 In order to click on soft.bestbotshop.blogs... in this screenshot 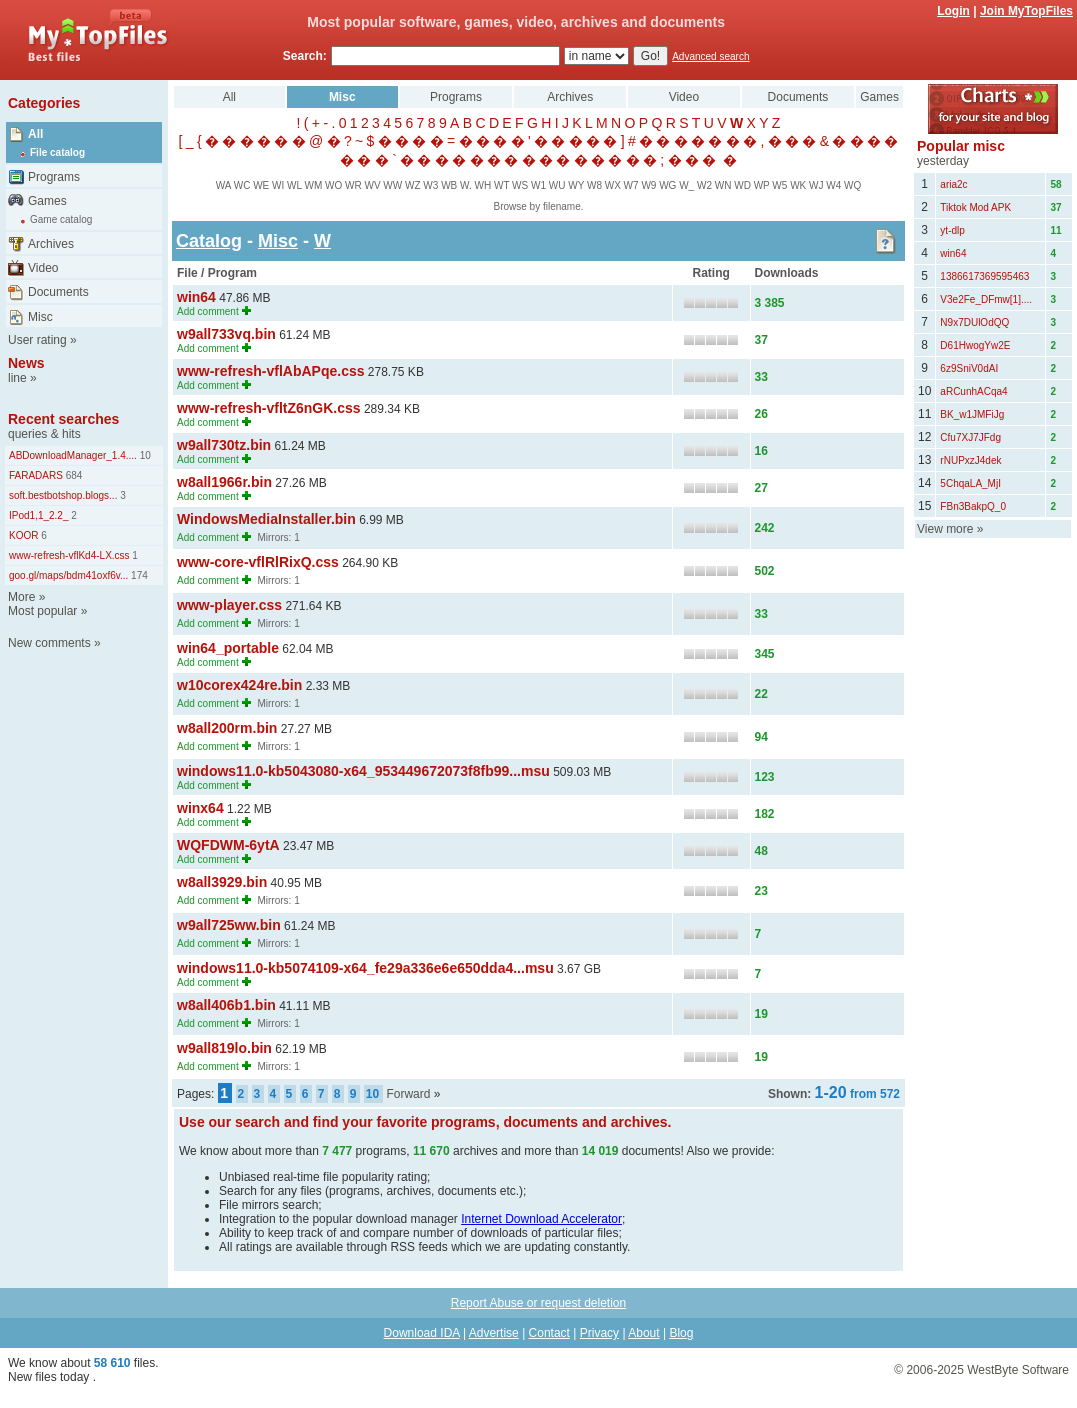, I will do `click(63, 495)`.